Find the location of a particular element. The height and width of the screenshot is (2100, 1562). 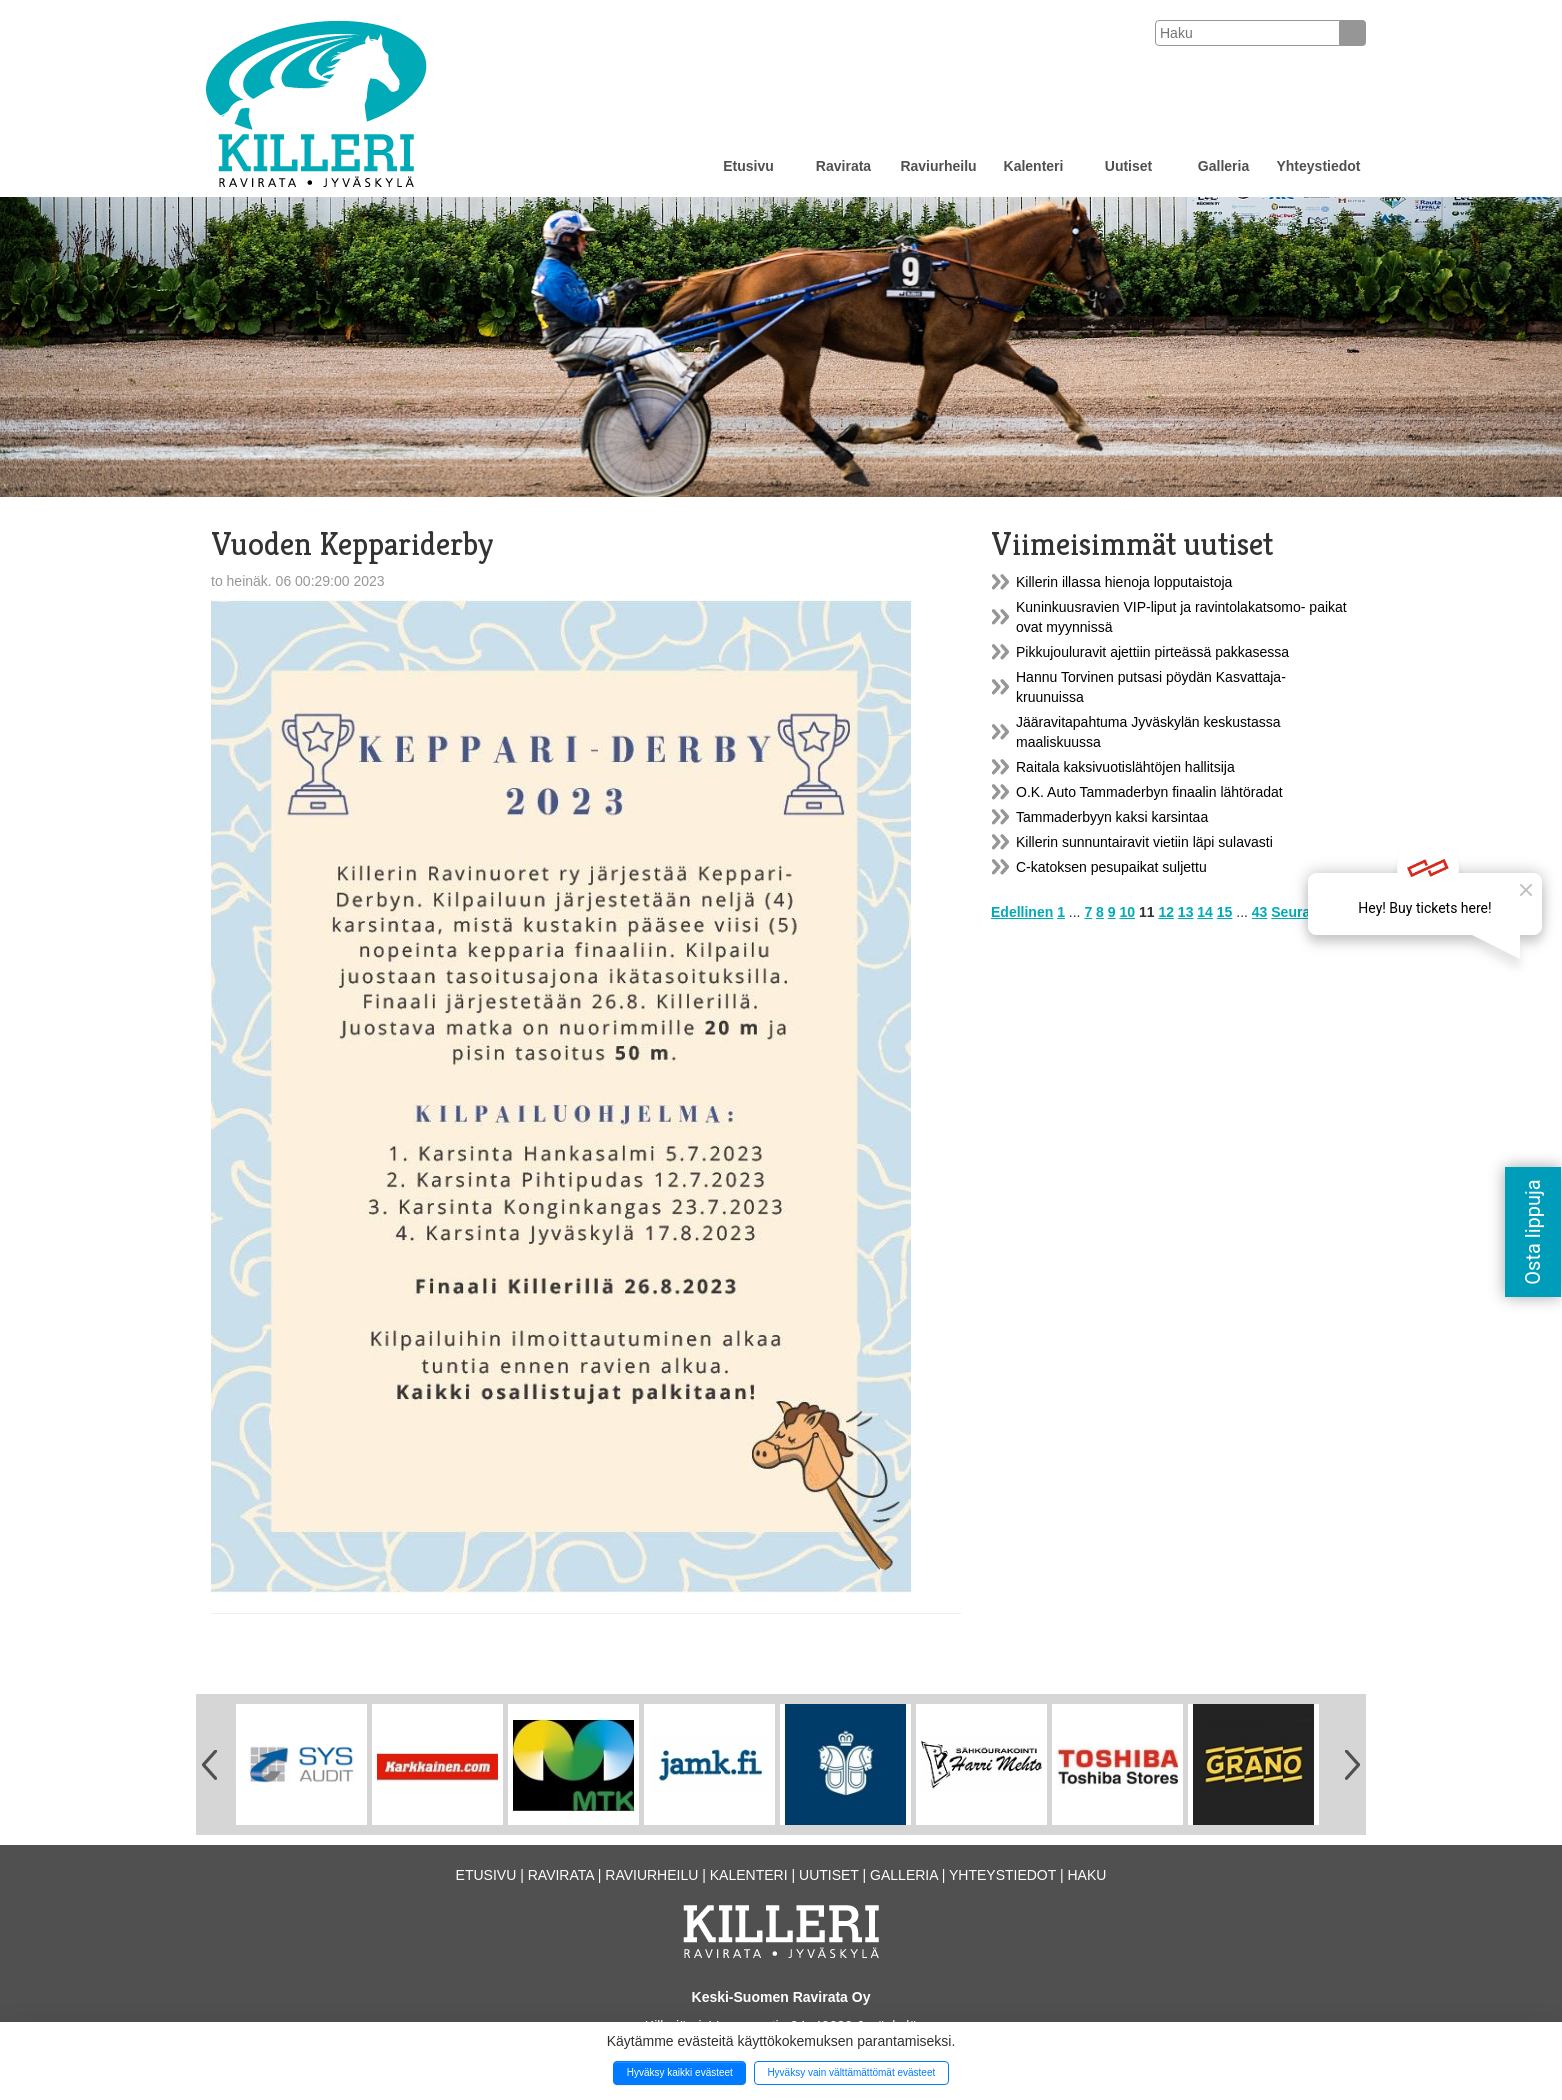

Galleria is located at coordinates (1223, 166).